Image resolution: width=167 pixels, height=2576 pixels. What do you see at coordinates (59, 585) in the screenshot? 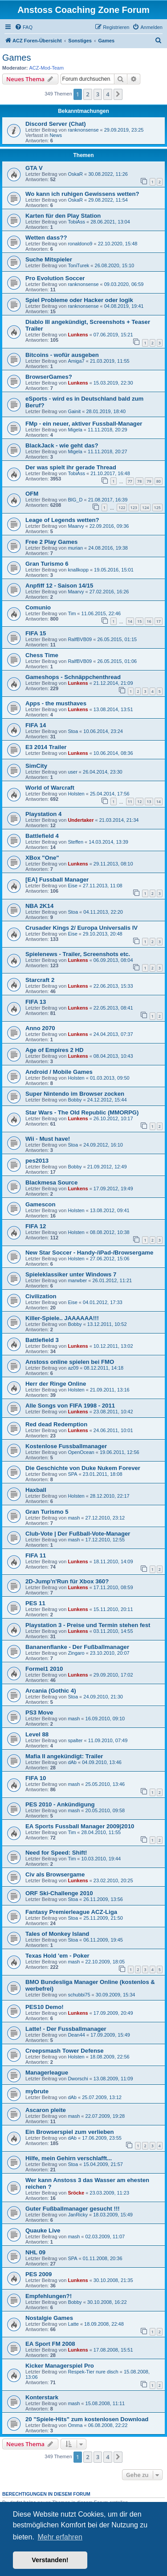
I see `Anpfiff 12 - Saison 14/15` at bounding box center [59, 585].